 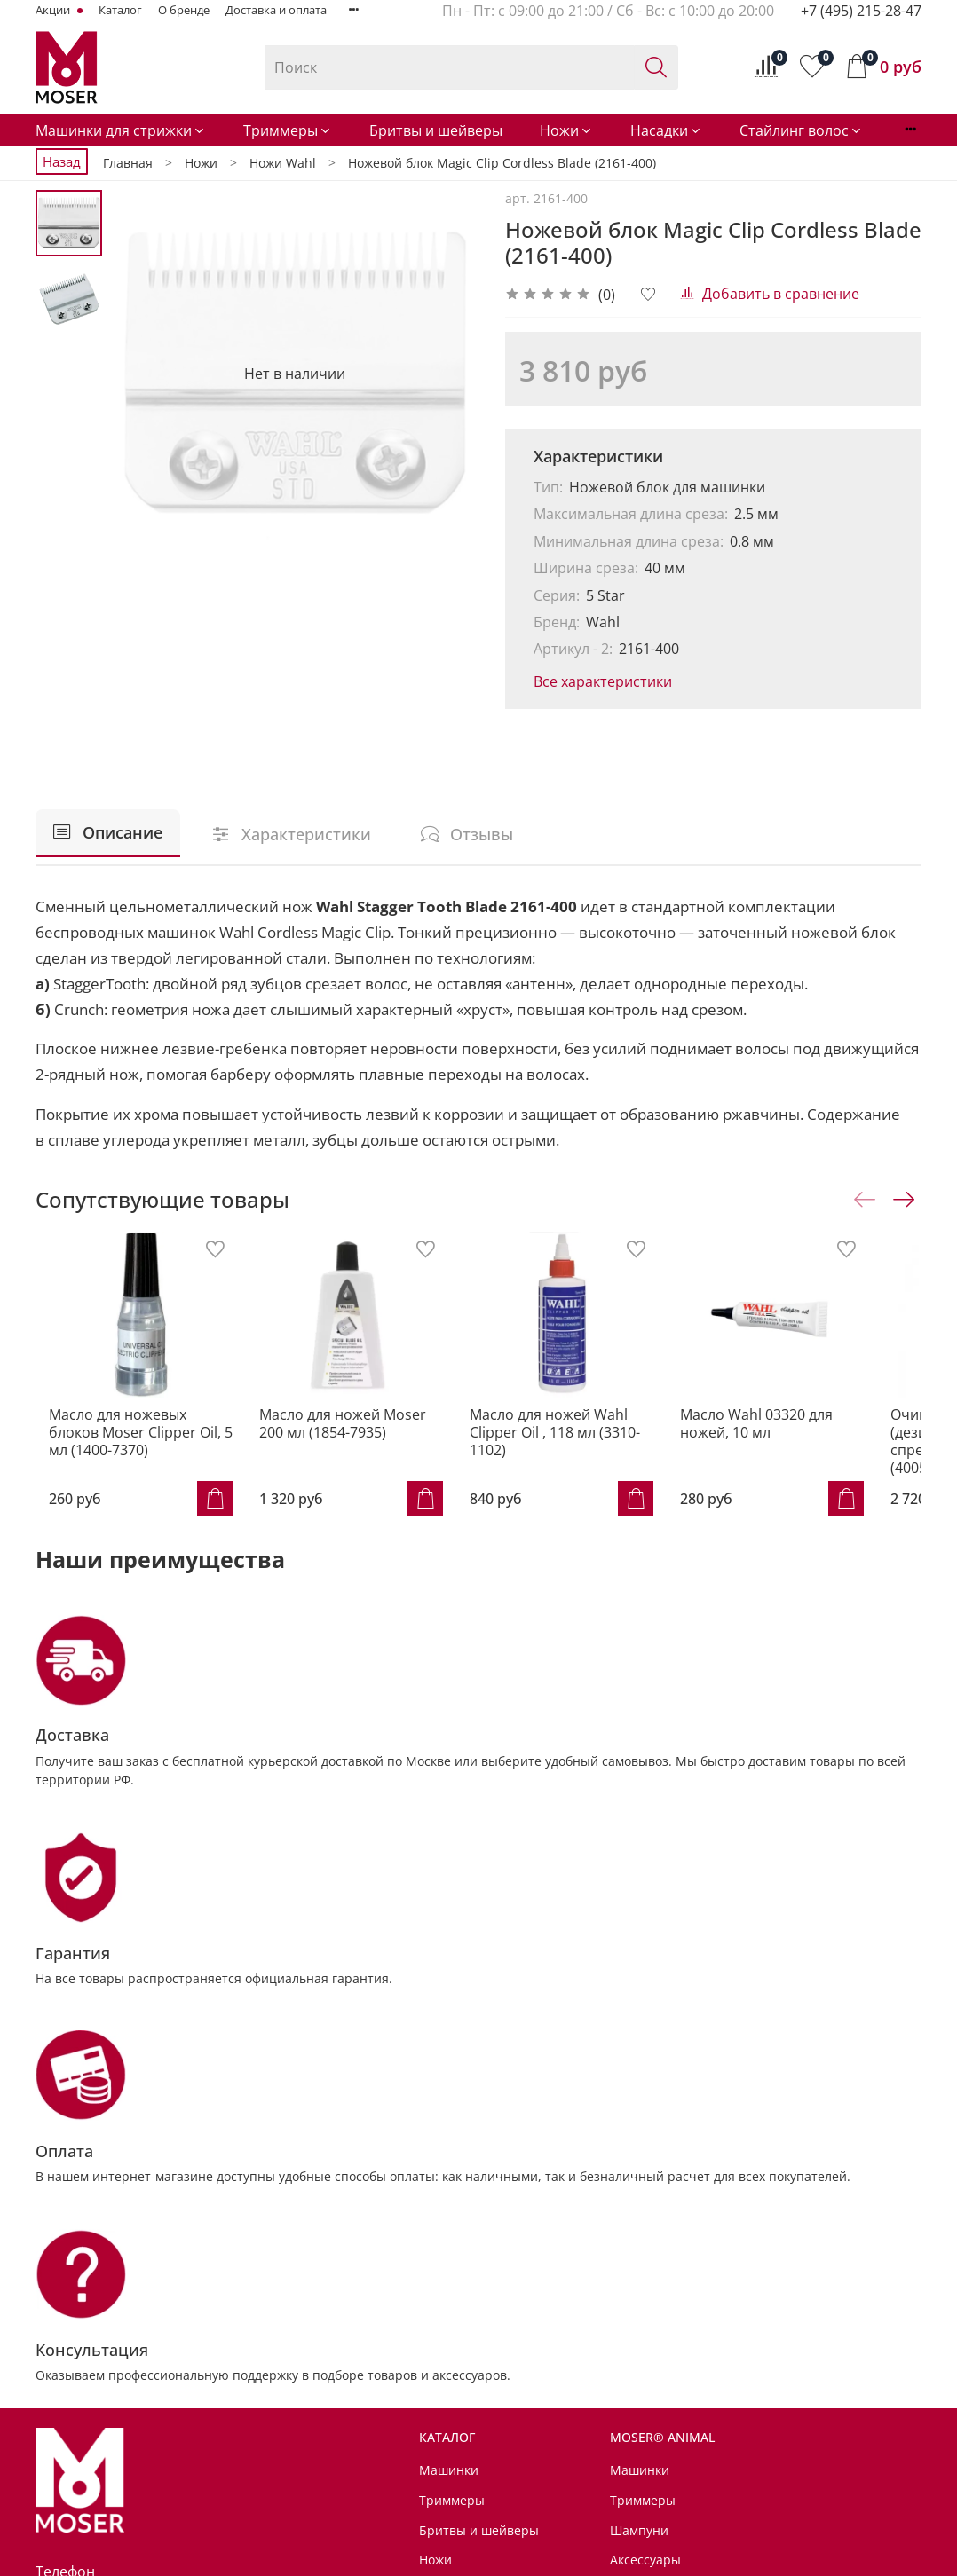 What do you see at coordinates (448, 2374) in the screenshot?
I see `Контакты` at bounding box center [448, 2374].